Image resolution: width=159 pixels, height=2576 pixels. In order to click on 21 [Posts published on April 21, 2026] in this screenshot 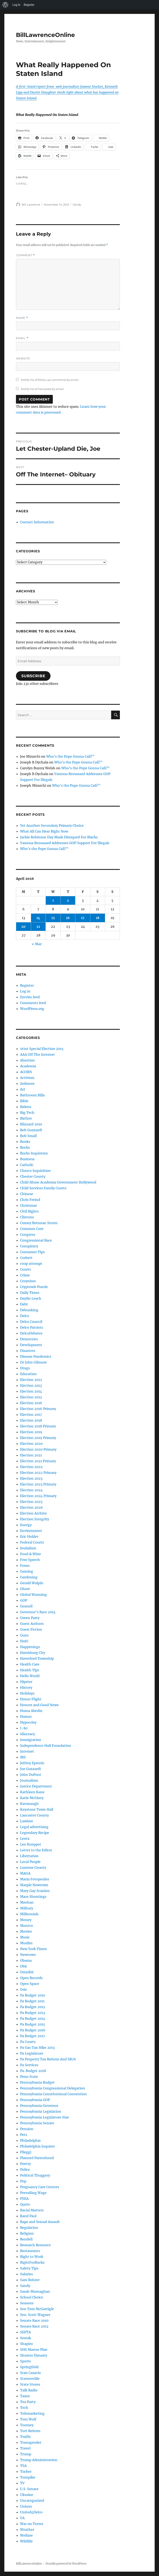, I will do `click(38, 926)`.